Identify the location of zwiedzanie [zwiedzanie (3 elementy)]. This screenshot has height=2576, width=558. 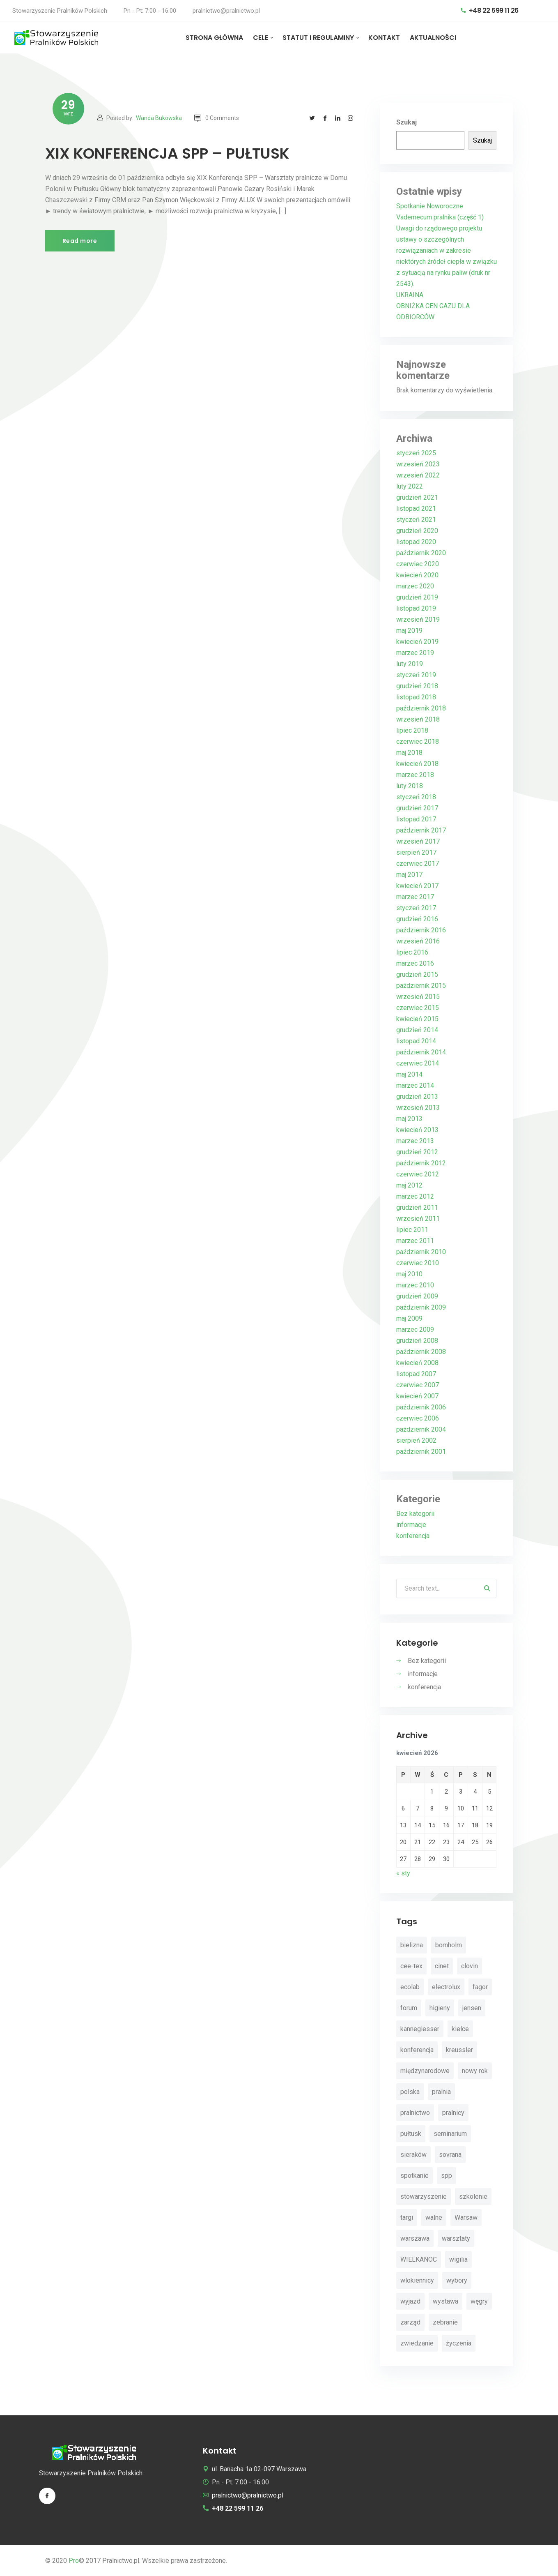
(417, 2343).